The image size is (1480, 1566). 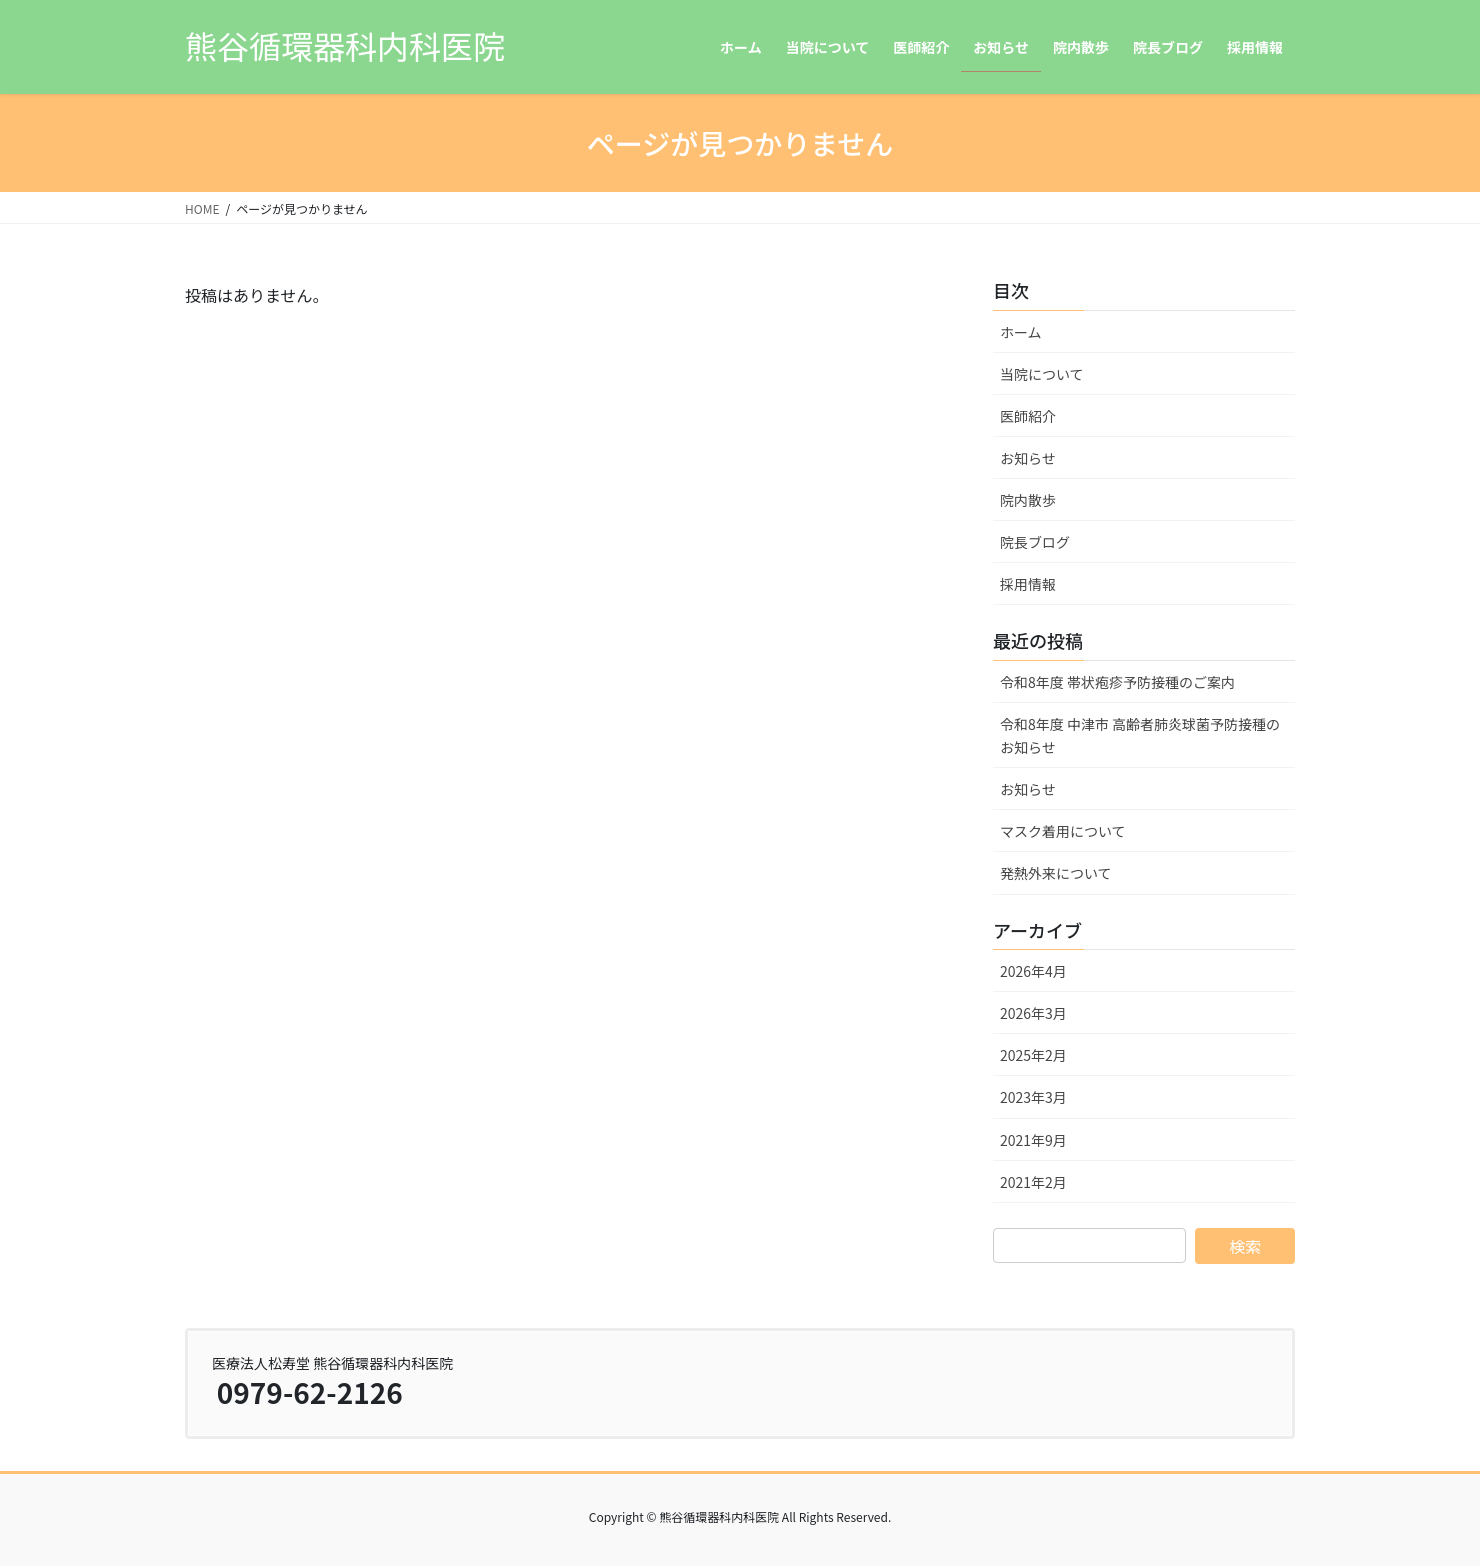 I want to click on 院内散歩, so click(x=1028, y=500).